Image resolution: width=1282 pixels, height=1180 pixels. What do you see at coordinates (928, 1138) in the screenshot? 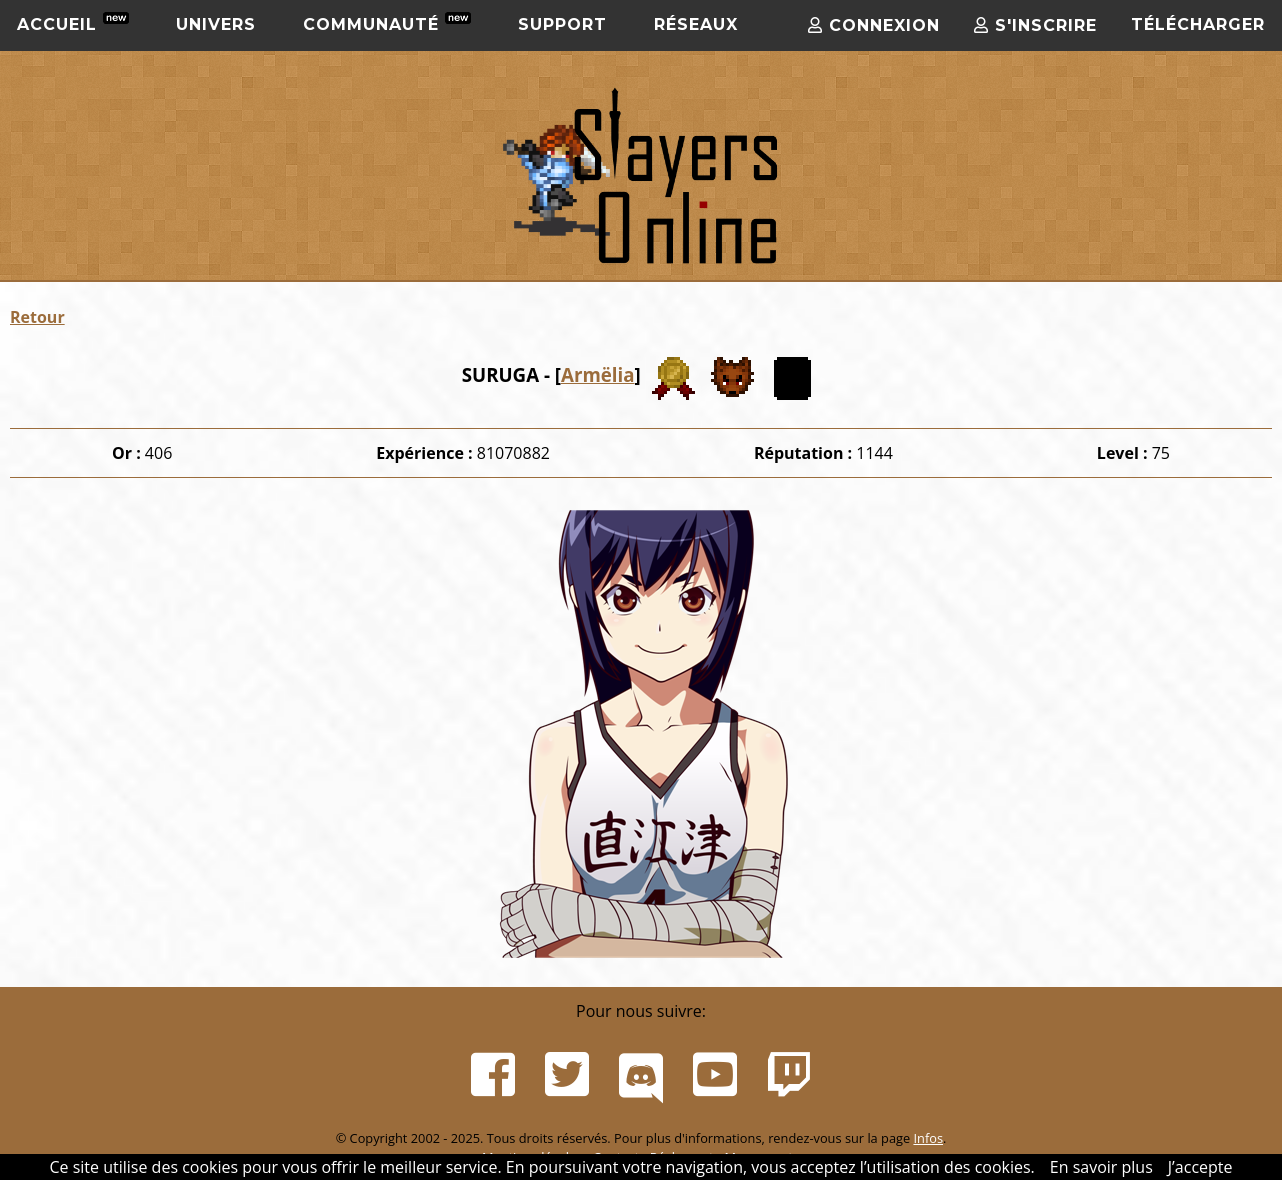
I see `Infos` at bounding box center [928, 1138].